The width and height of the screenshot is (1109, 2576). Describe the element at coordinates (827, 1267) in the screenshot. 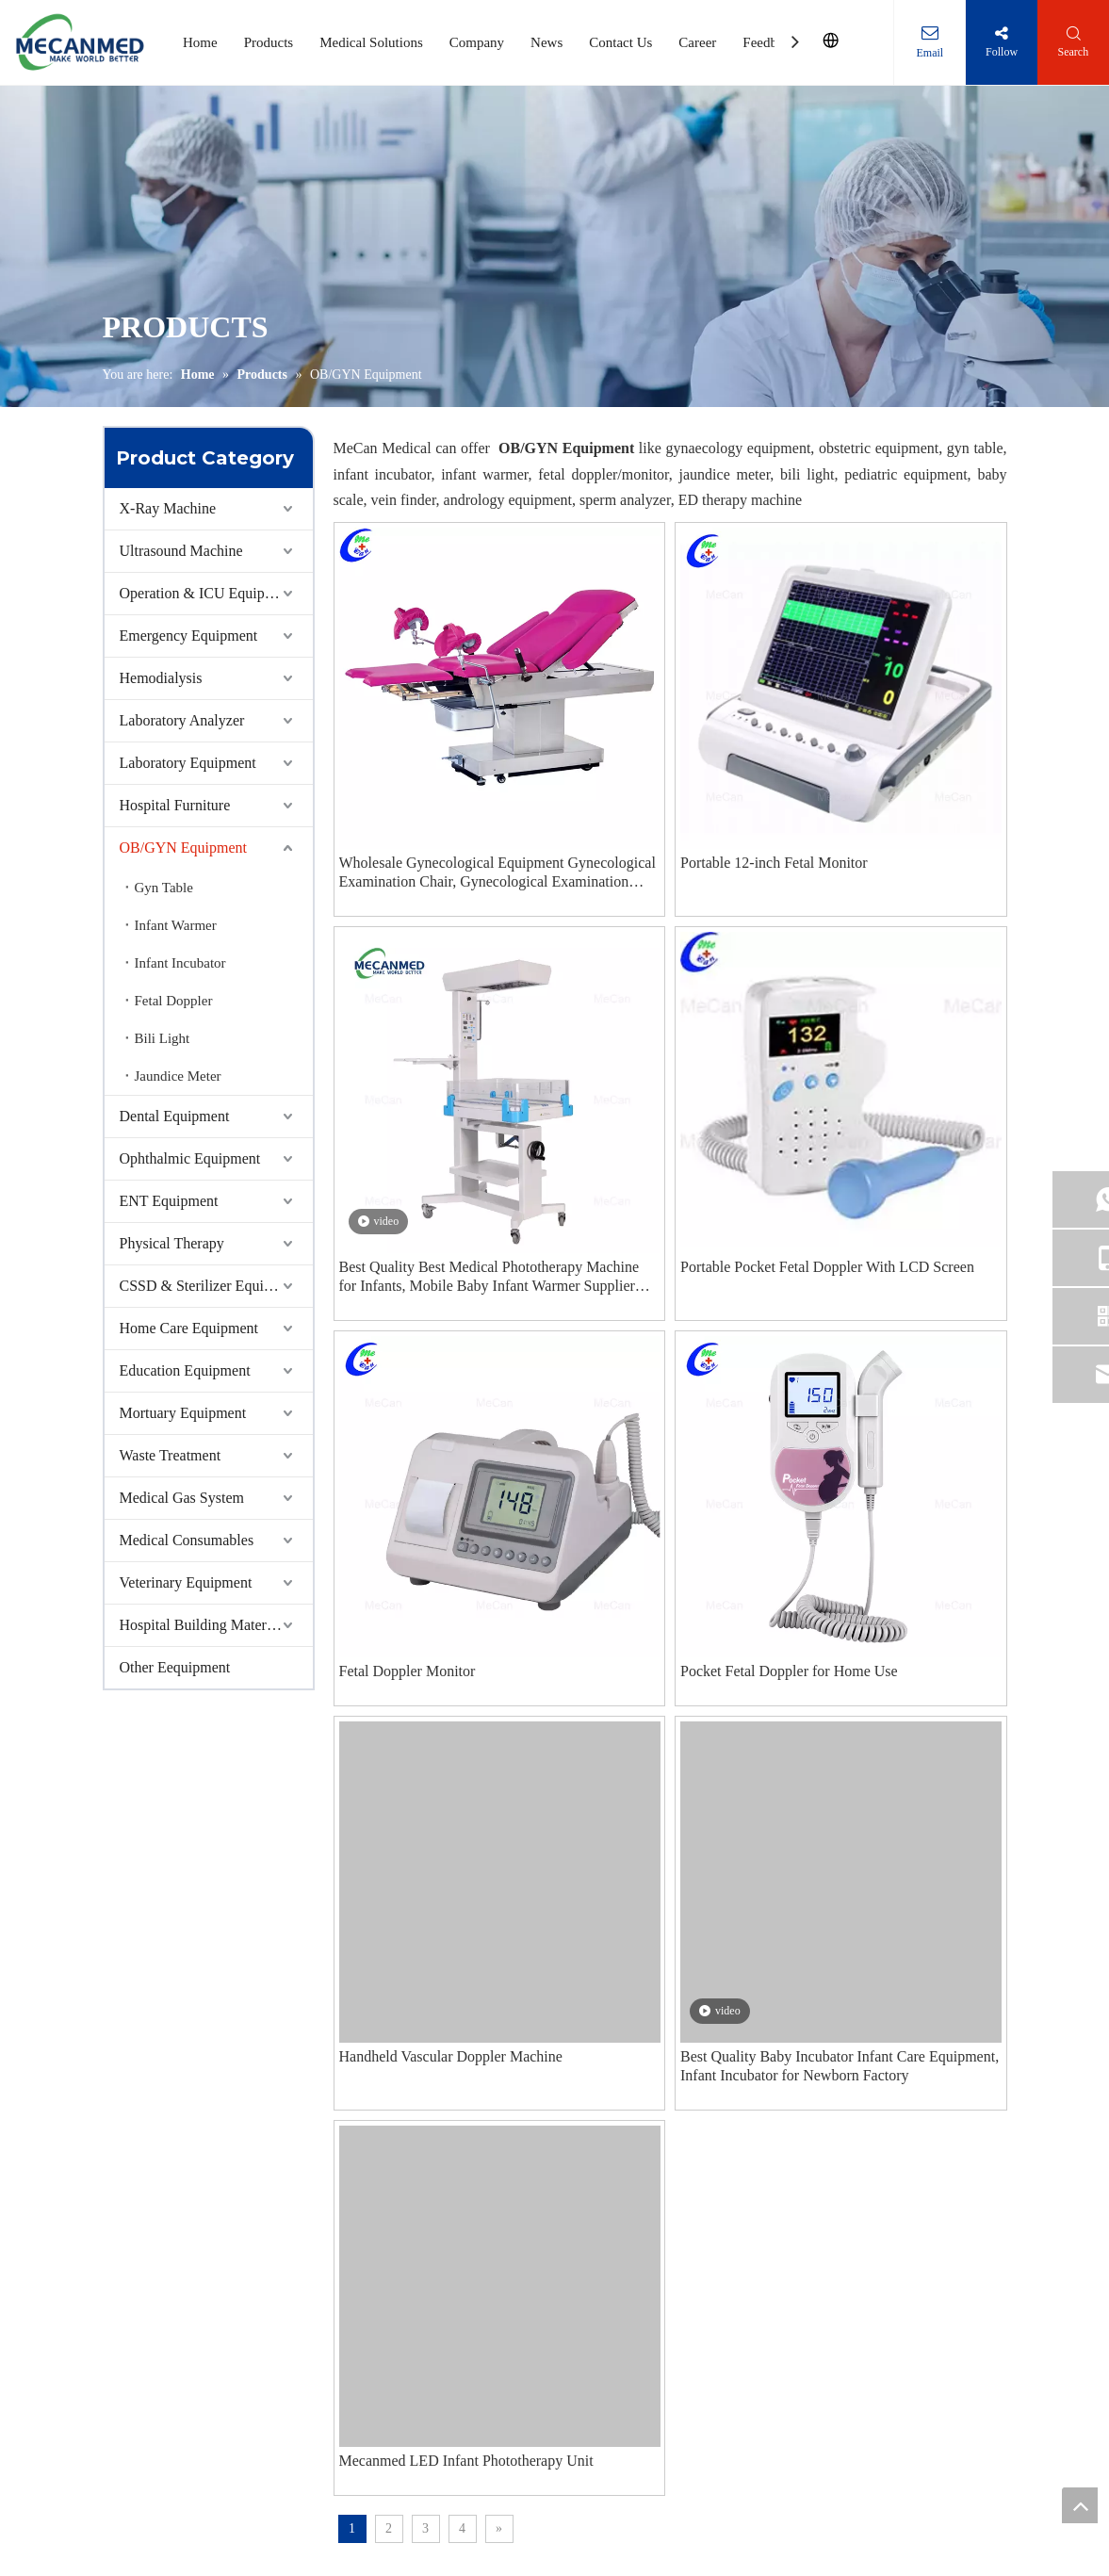

I see `Portable Pocket Fetal Doppler With LCD Screen` at that location.